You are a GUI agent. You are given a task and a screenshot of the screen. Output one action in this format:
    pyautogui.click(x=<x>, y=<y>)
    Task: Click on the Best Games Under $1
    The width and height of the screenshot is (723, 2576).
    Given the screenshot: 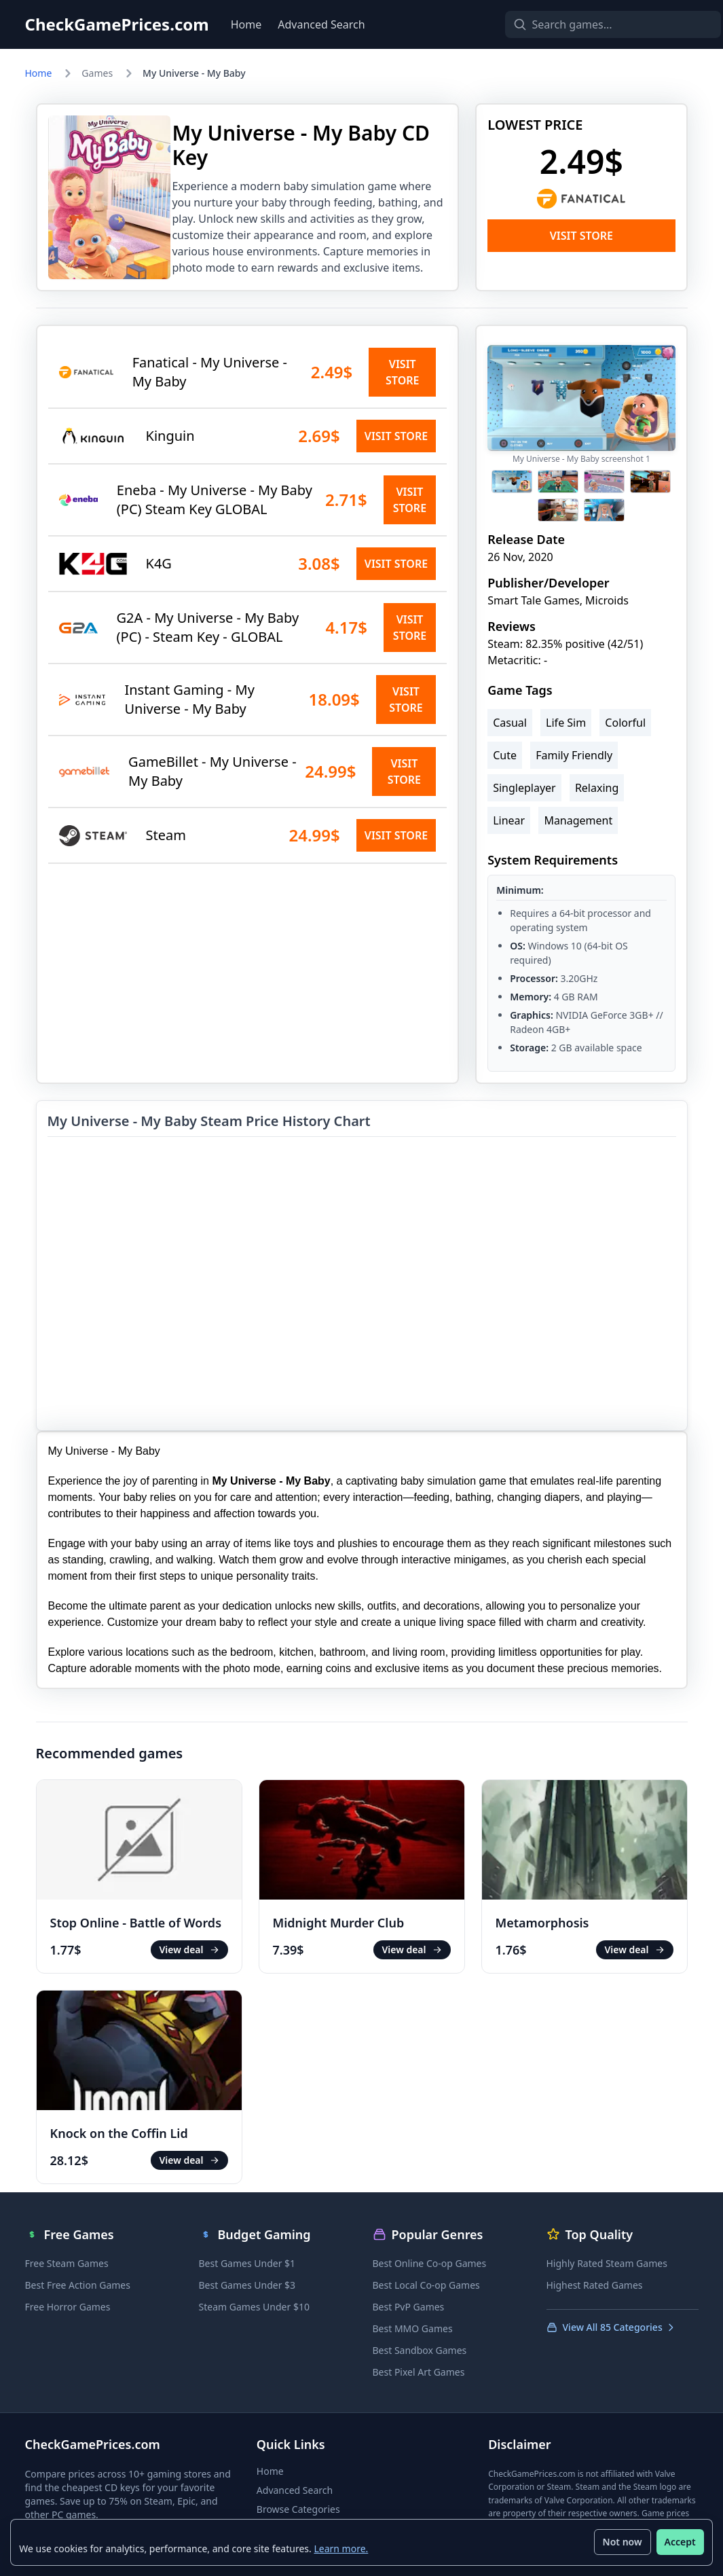 What is the action you would take?
    pyautogui.click(x=247, y=2263)
    